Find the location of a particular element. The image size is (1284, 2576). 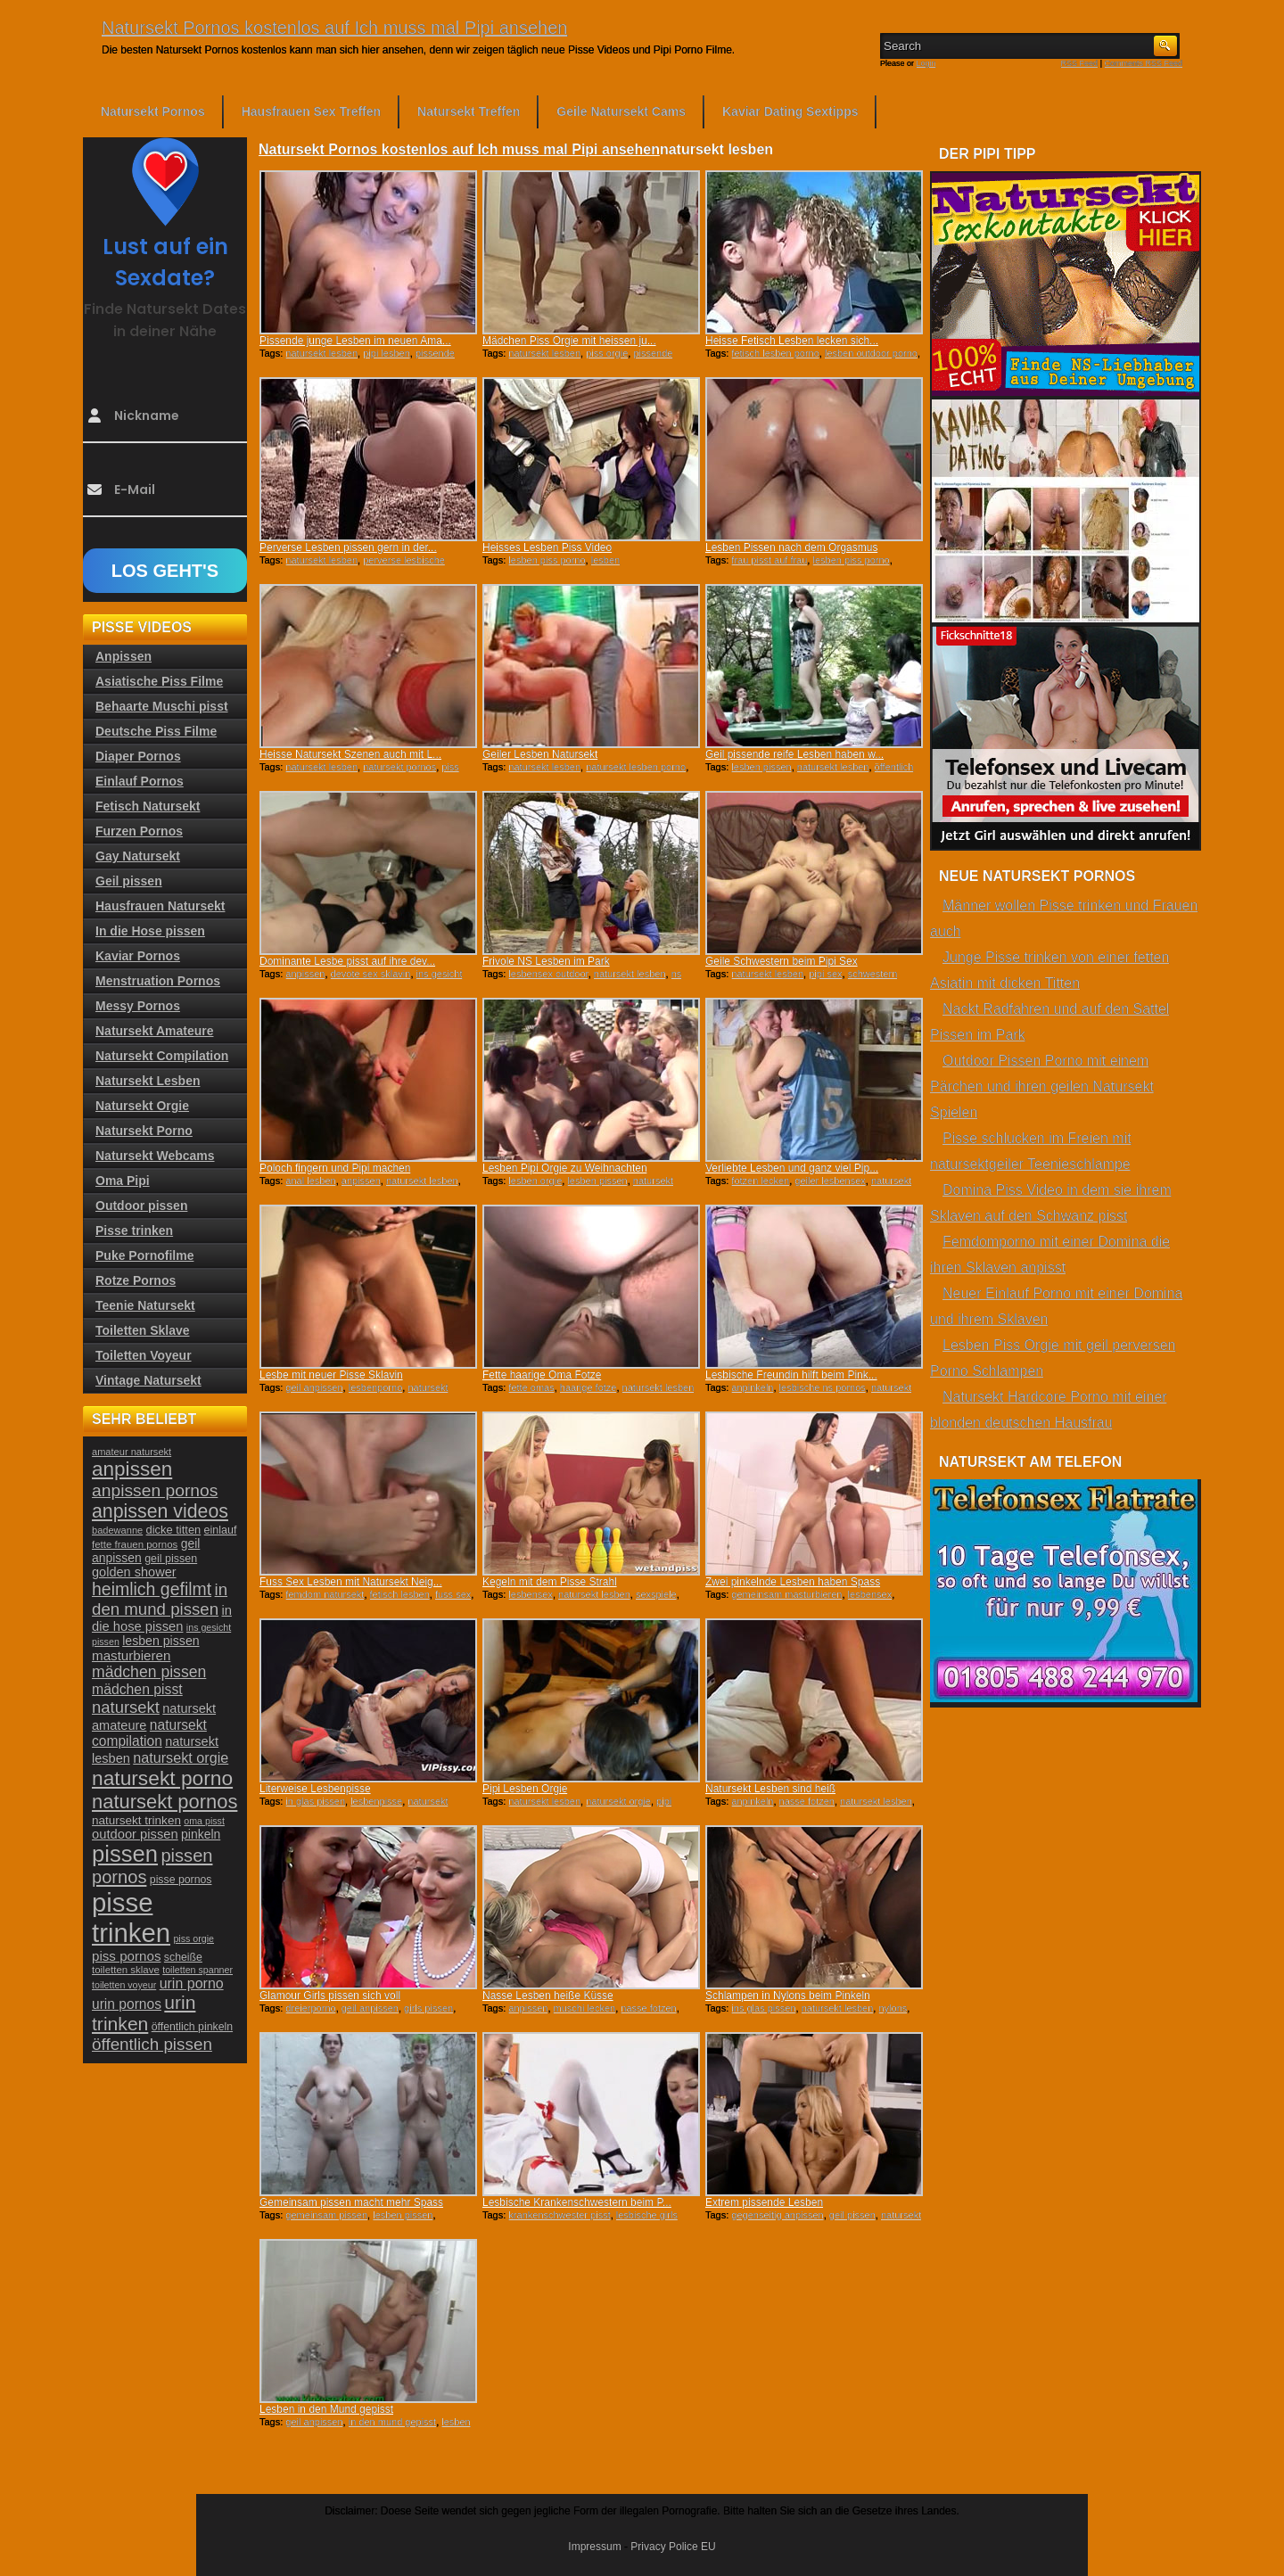

Comments RSS Feed is located at coordinates (1143, 63).